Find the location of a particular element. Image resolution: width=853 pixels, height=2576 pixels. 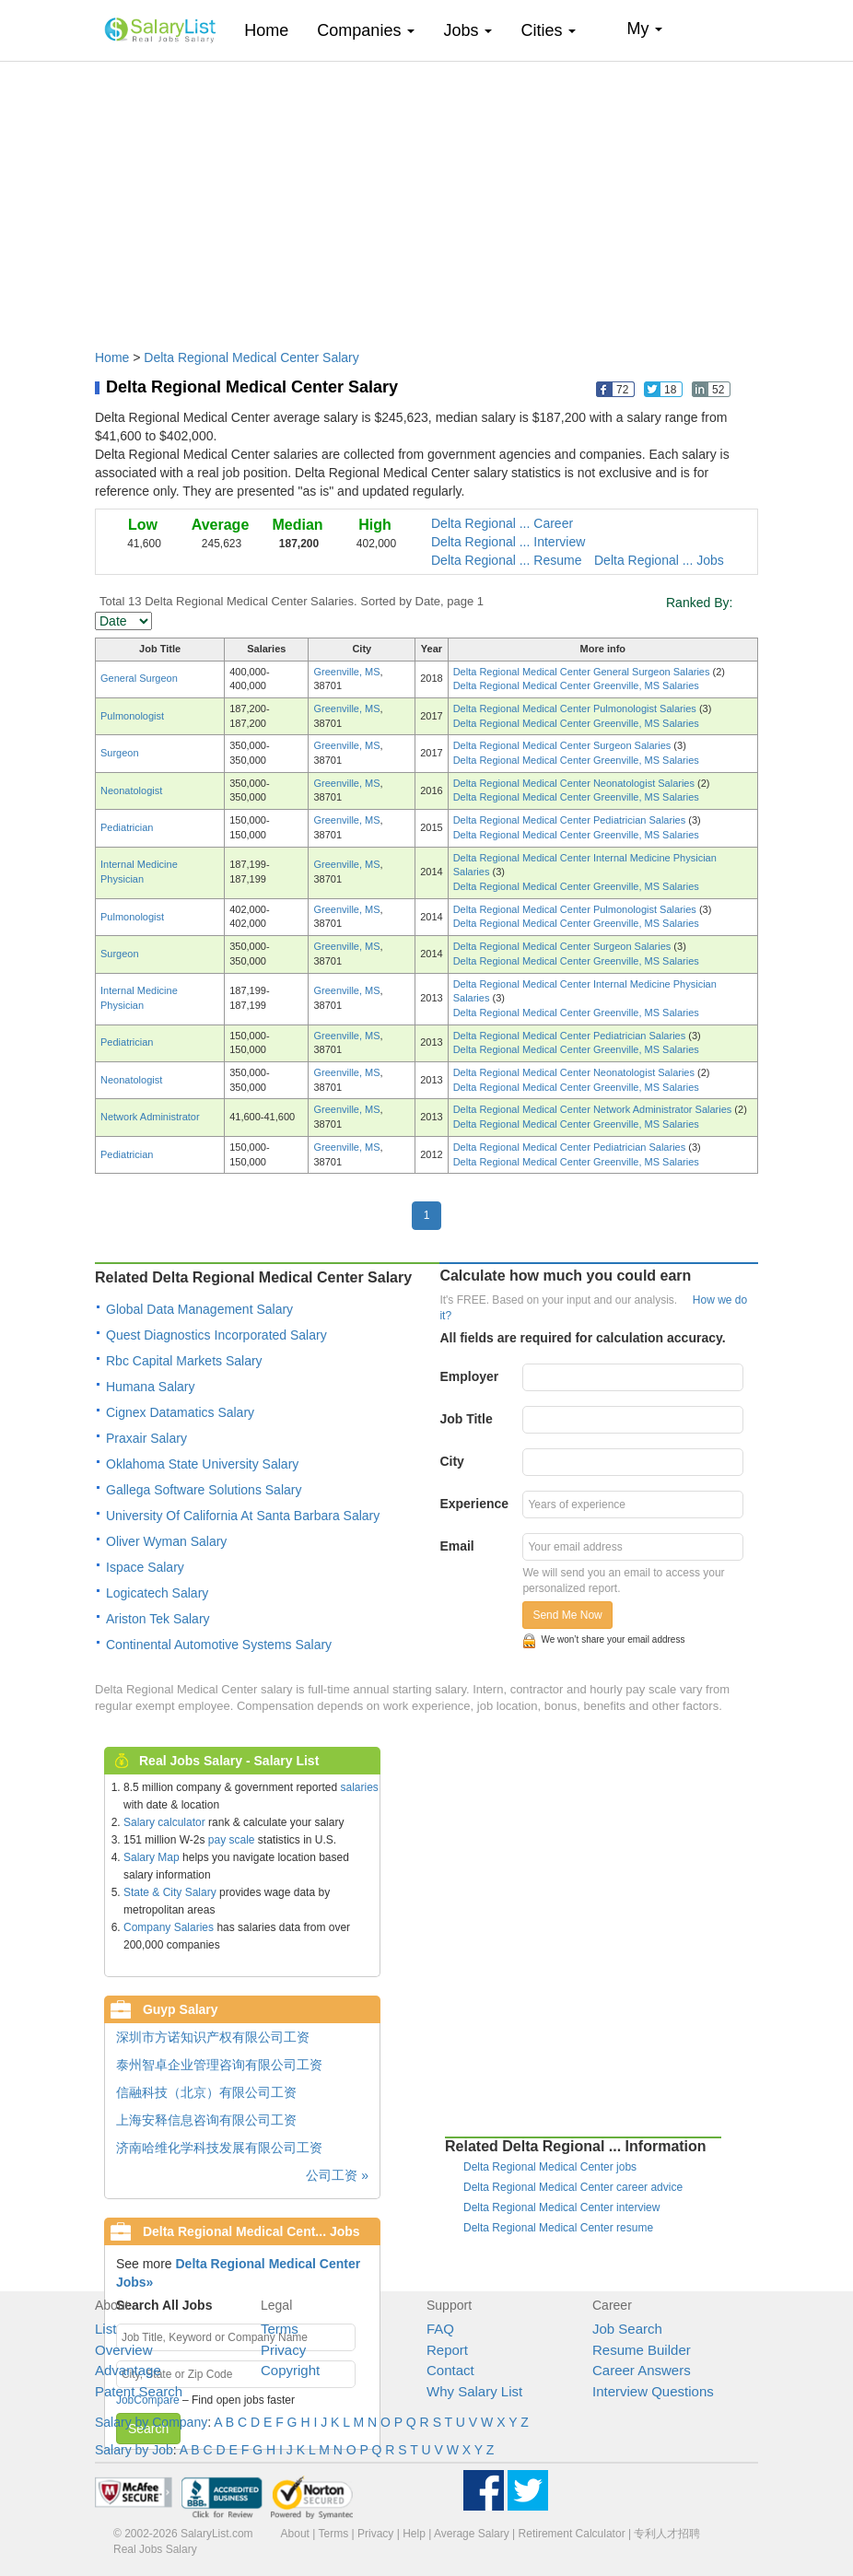

My [button] is located at coordinates (644, 28).